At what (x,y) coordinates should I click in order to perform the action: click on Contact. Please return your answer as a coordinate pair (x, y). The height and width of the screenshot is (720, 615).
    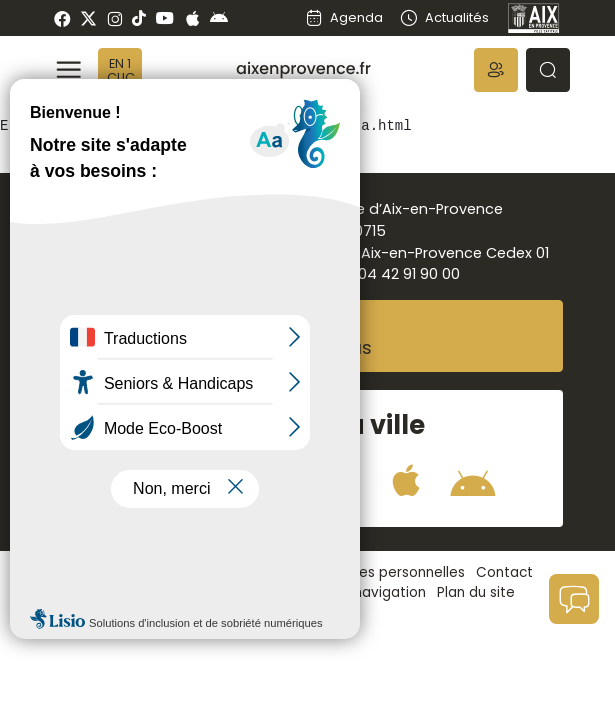
    Looking at the image, I should click on (504, 572).